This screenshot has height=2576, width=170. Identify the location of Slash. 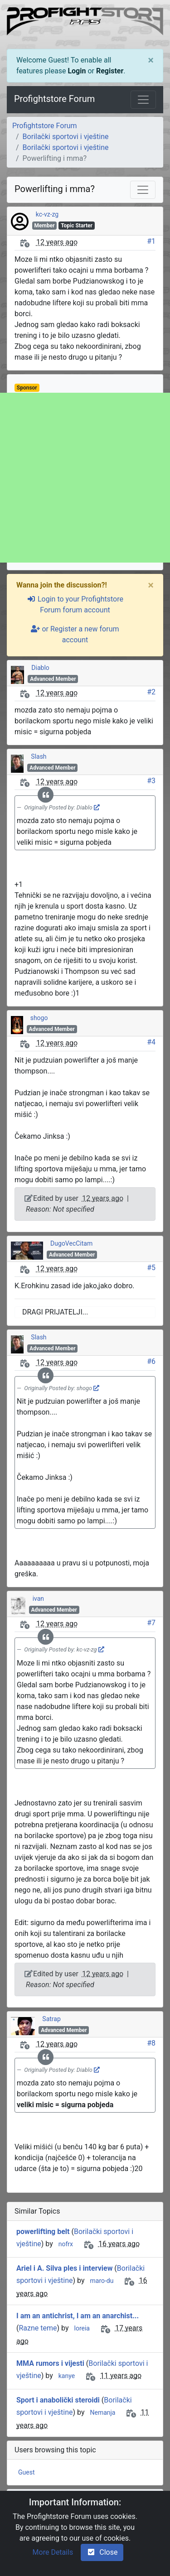
(38, 756).